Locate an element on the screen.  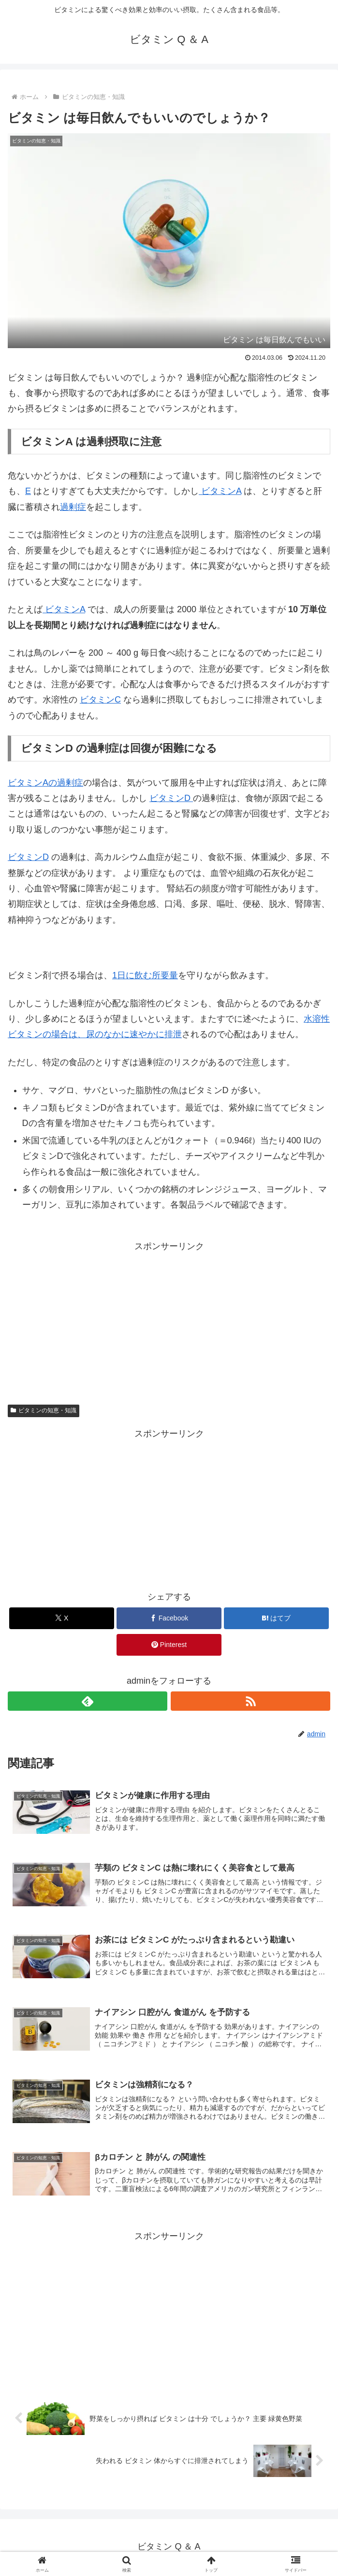
ビタミンの知恵・知識 is located at coordinates (43, 1410).